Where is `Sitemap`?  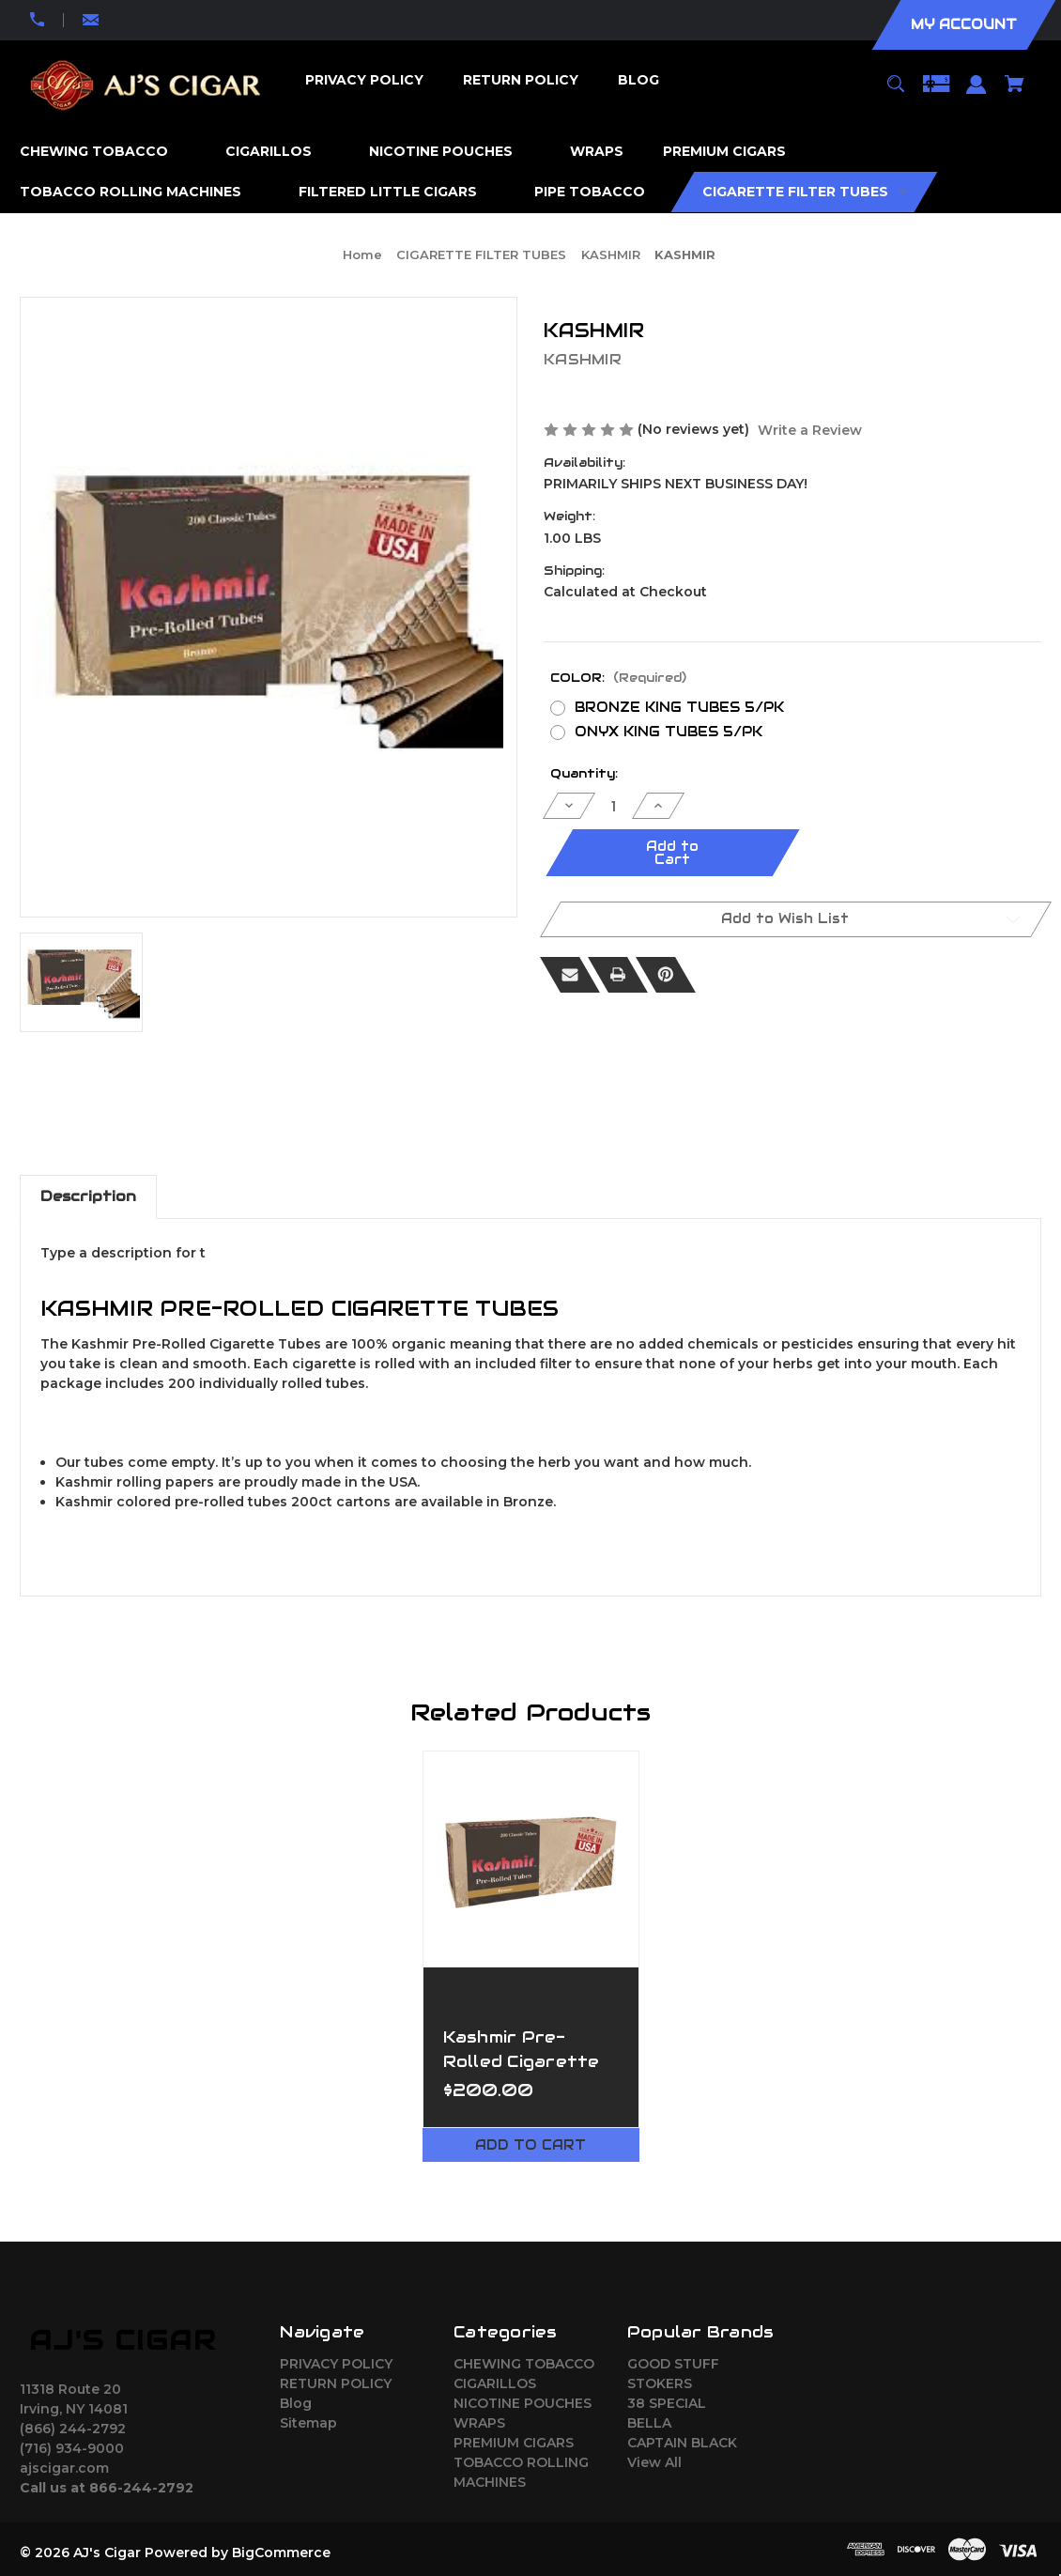 Sitemap is located at coordinates (308, 2422).